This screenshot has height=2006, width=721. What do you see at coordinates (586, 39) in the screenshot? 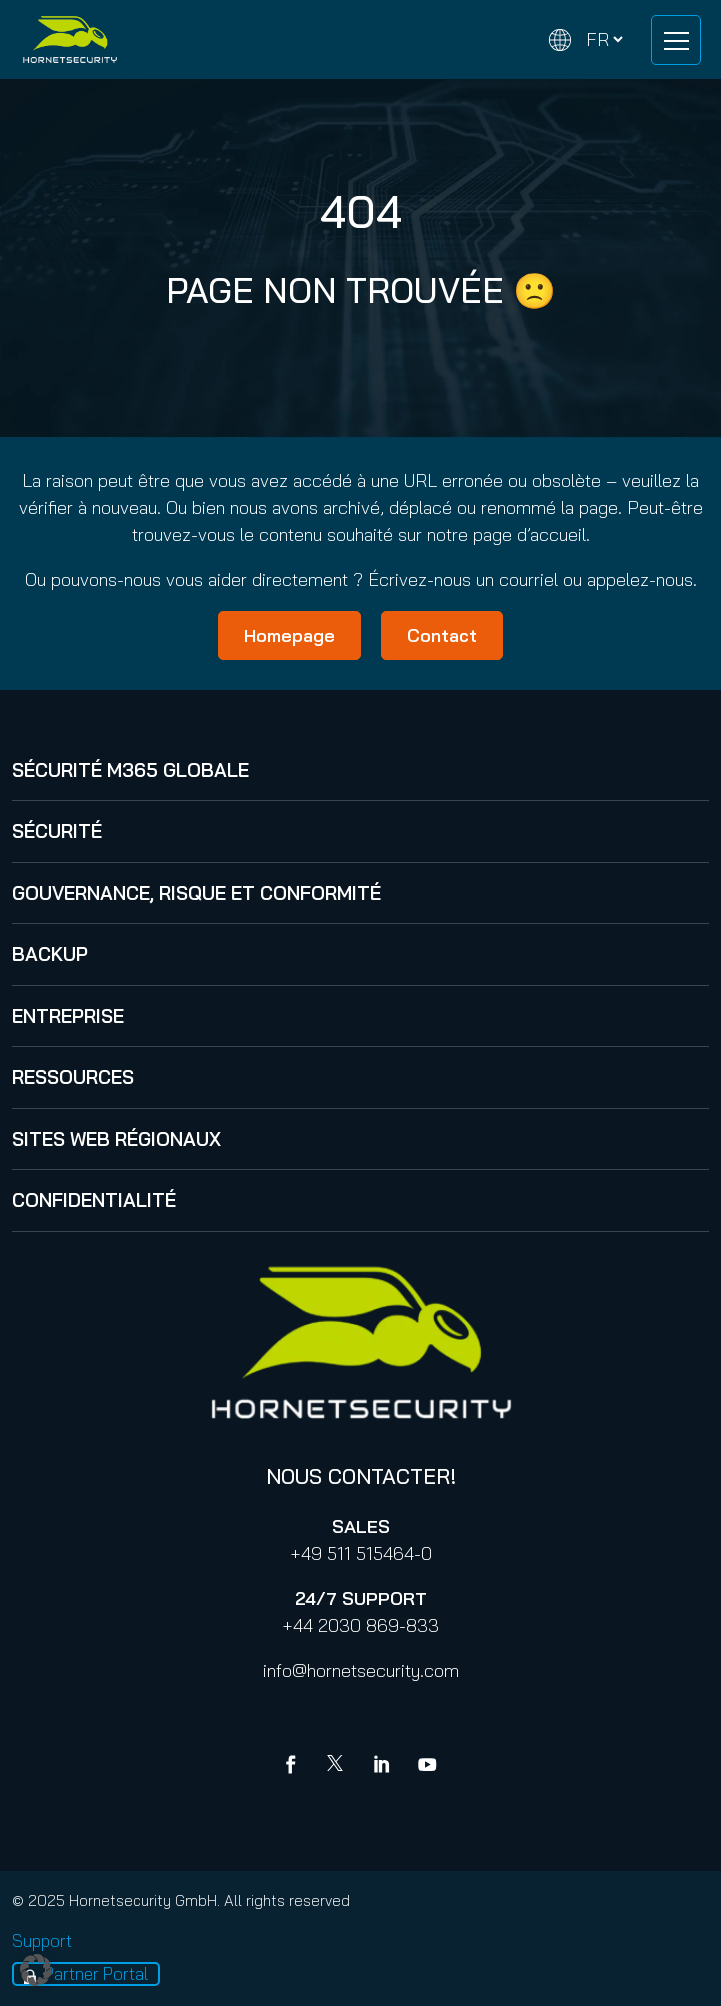
I see `[Change language]` at bounding box center [586, 39].